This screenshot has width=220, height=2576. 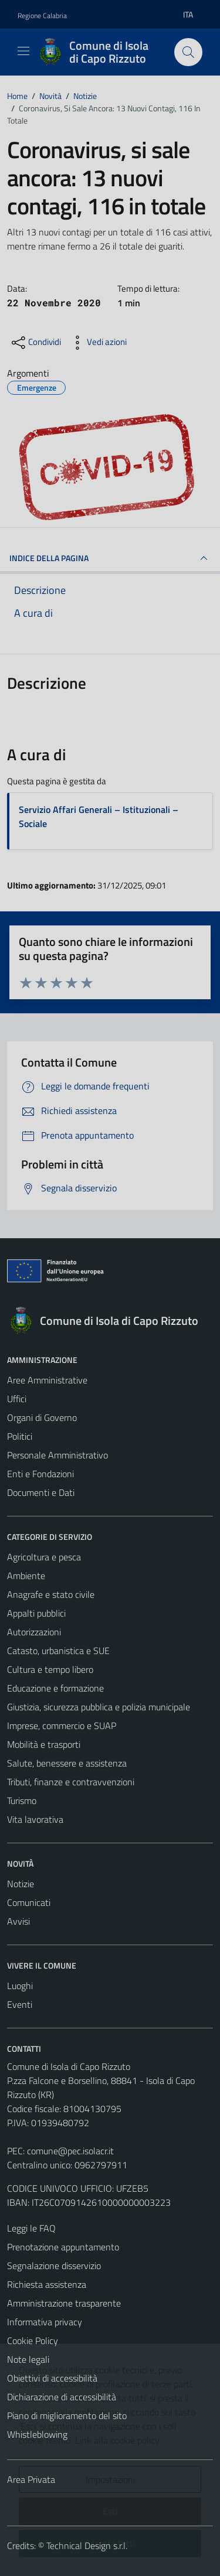 What do you see at coordinates (55, 1688) in the screenshot?
I see `Educazione e formazione` at bounding box center [55, 1688].